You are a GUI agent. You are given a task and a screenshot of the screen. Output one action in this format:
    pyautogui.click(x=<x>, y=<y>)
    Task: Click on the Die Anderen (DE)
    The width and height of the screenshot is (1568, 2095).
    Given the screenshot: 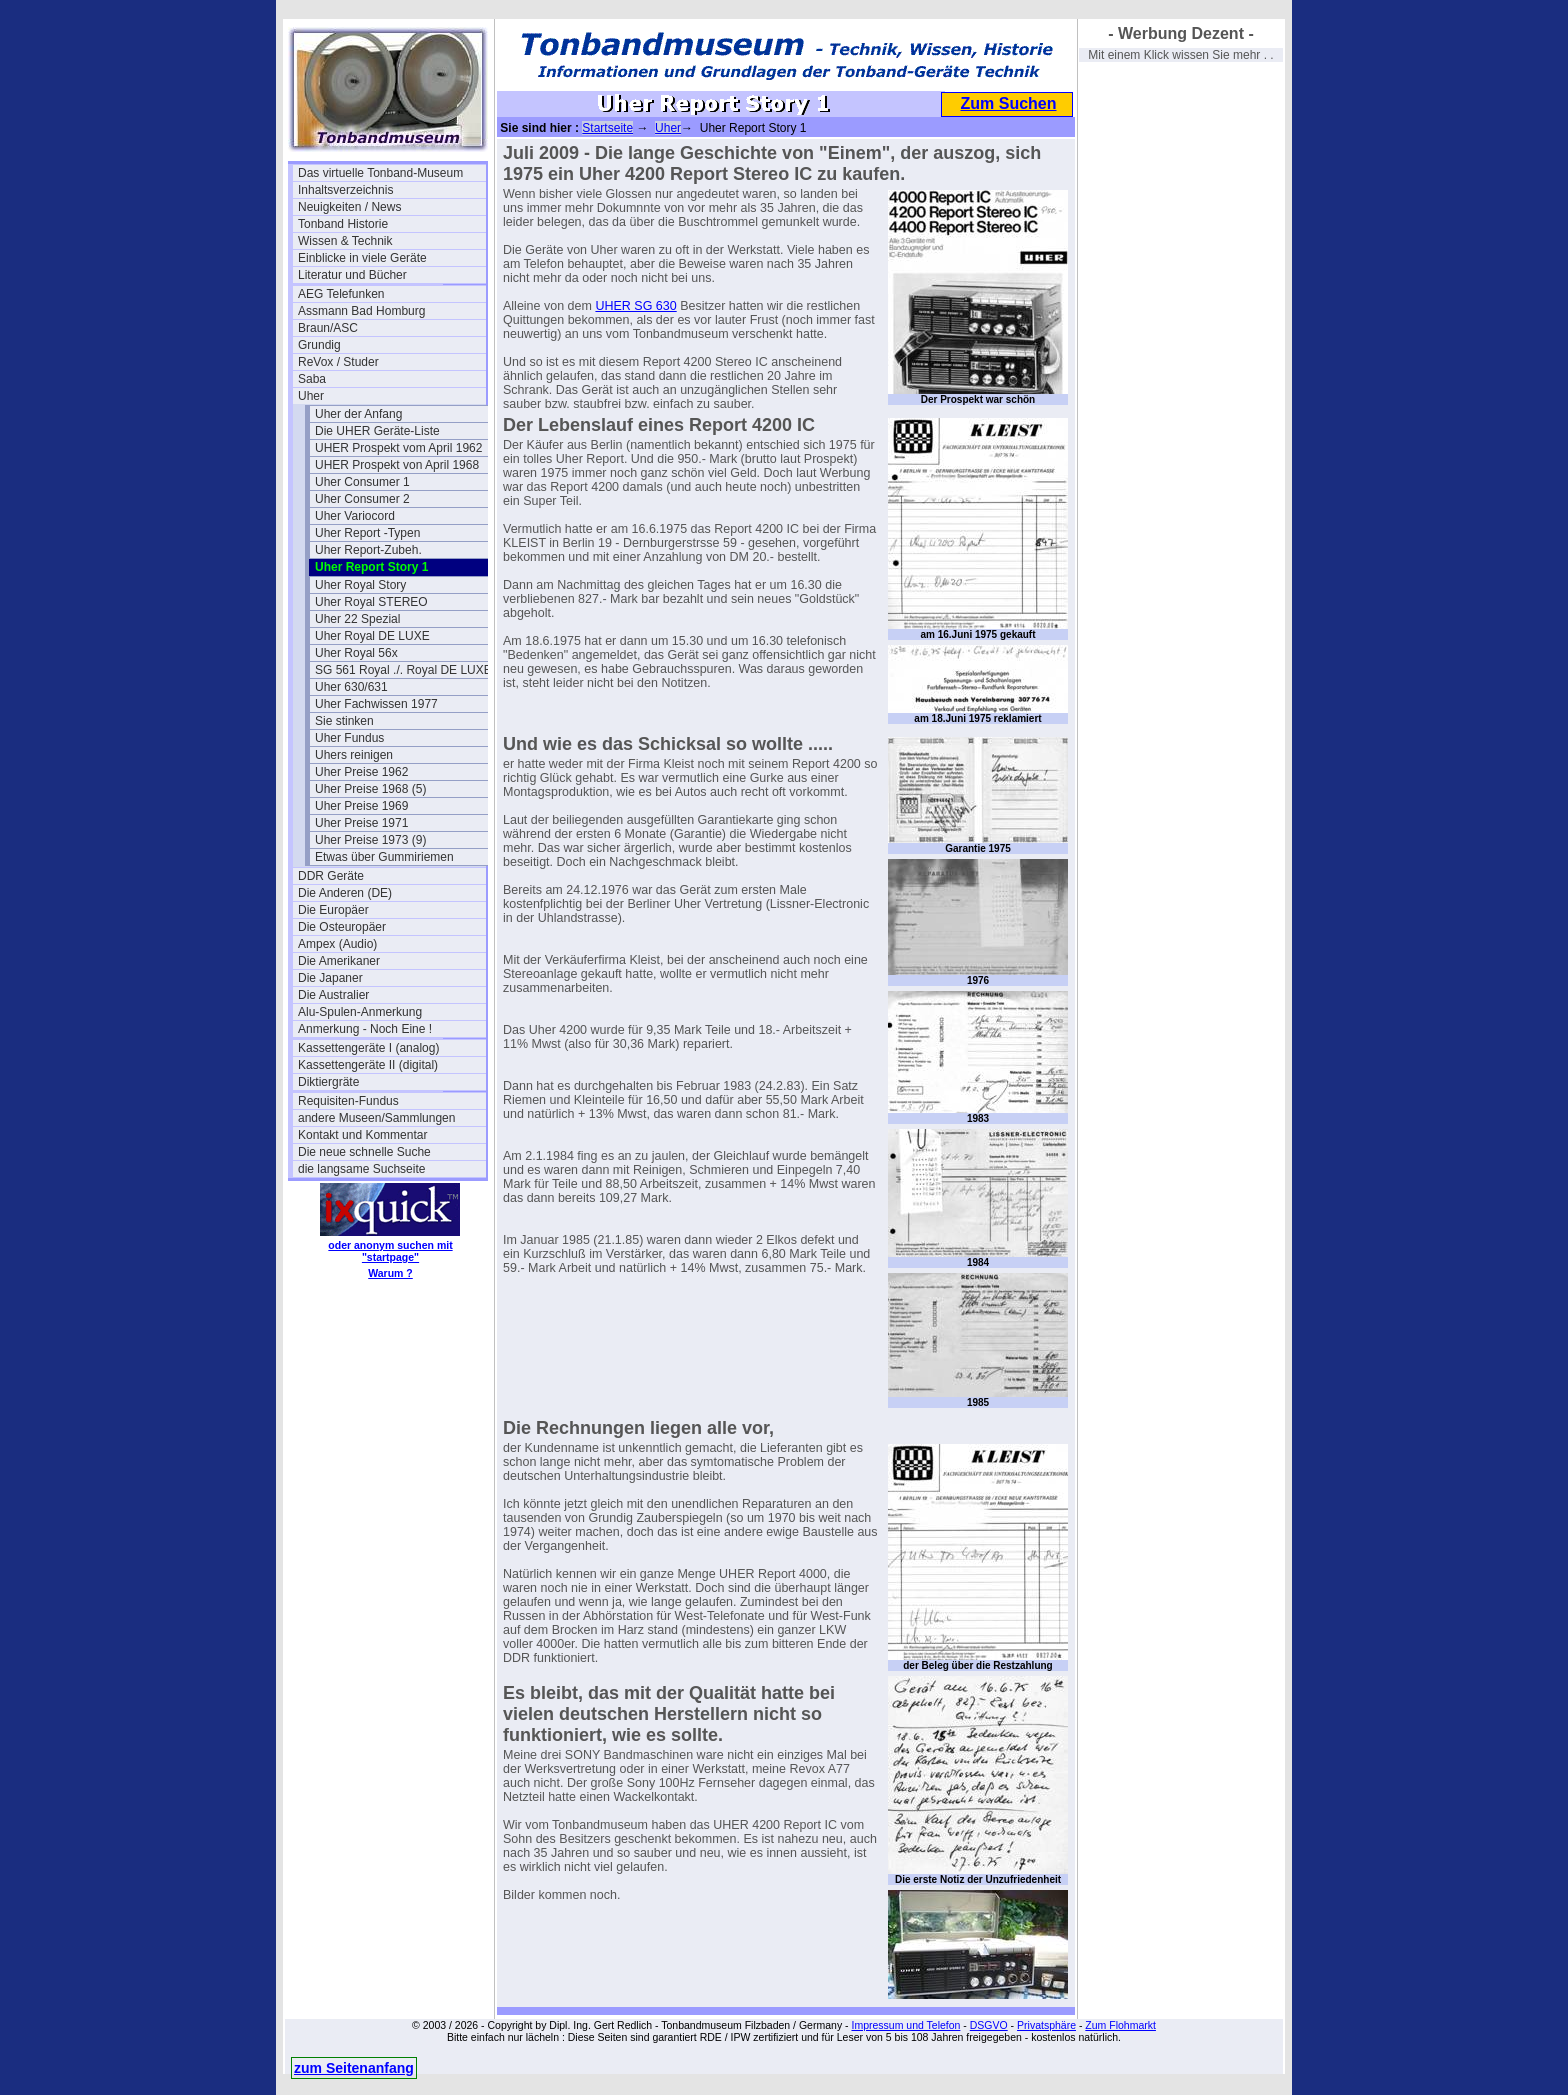 What is the action you would take?
    pyautogui.click(x=345, y=893)
    